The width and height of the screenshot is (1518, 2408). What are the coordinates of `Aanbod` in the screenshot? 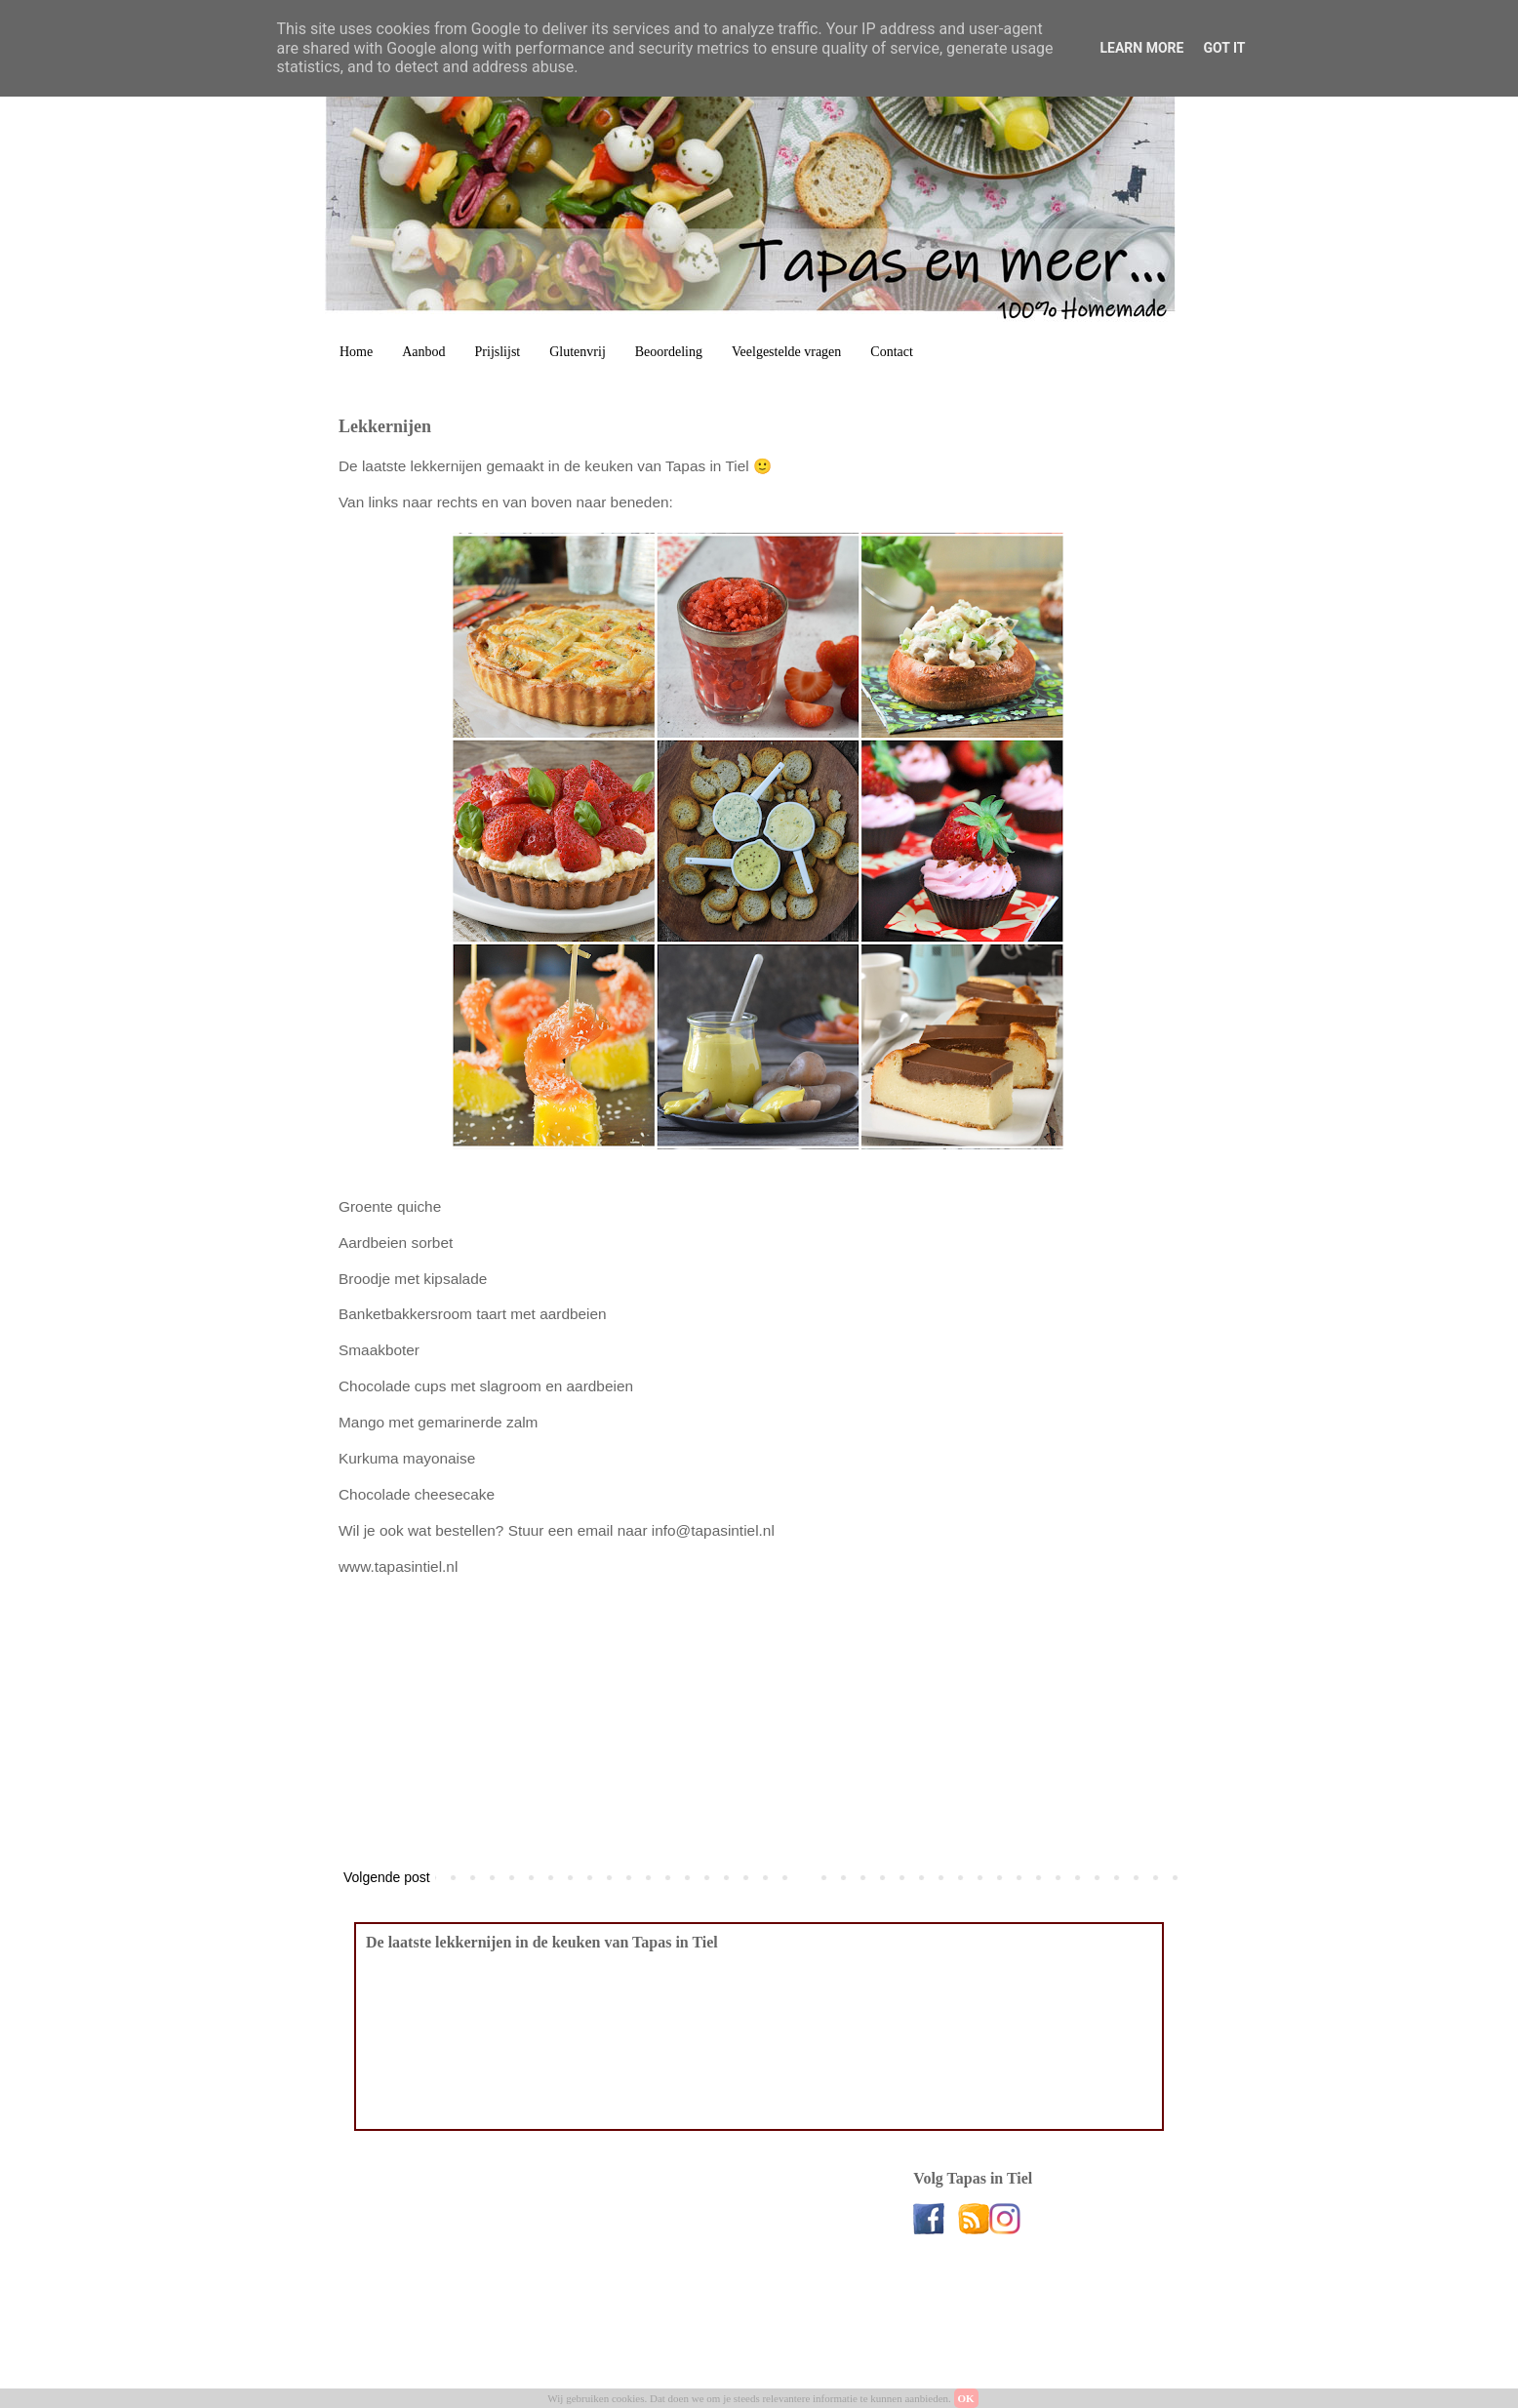 It's located at (423, 351).